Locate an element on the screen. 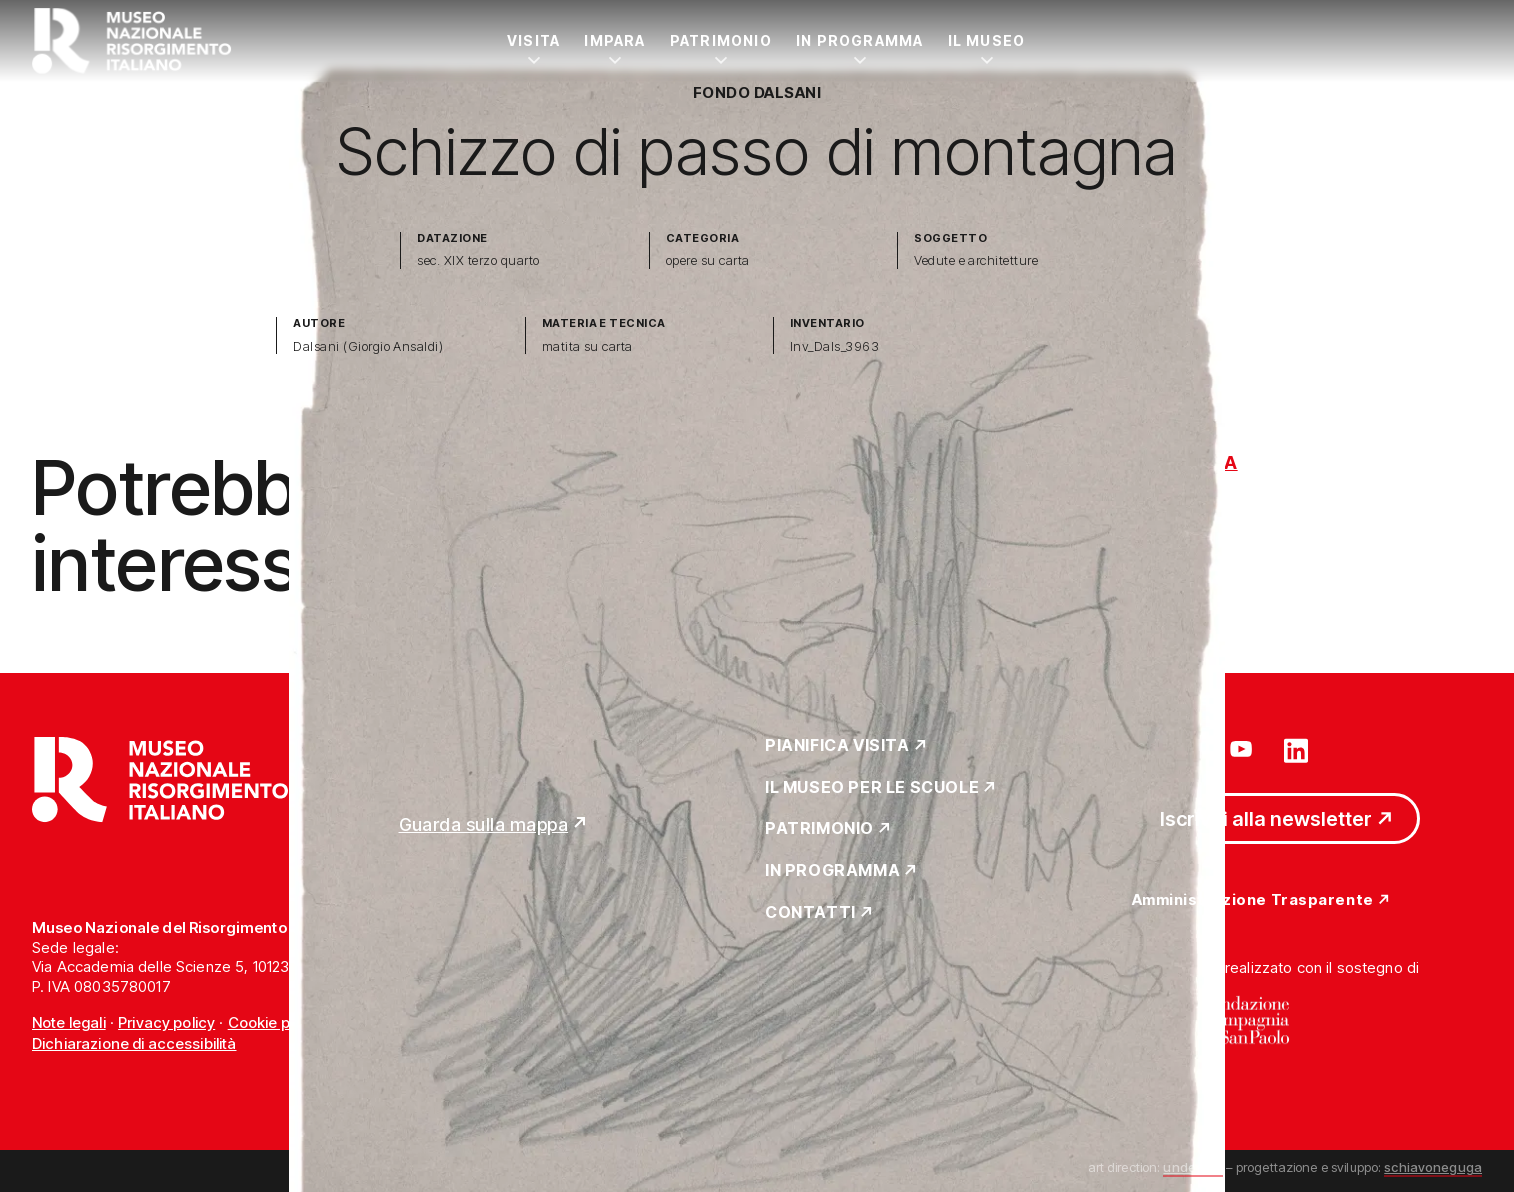  Contatti is located at coordinates (810, 913).